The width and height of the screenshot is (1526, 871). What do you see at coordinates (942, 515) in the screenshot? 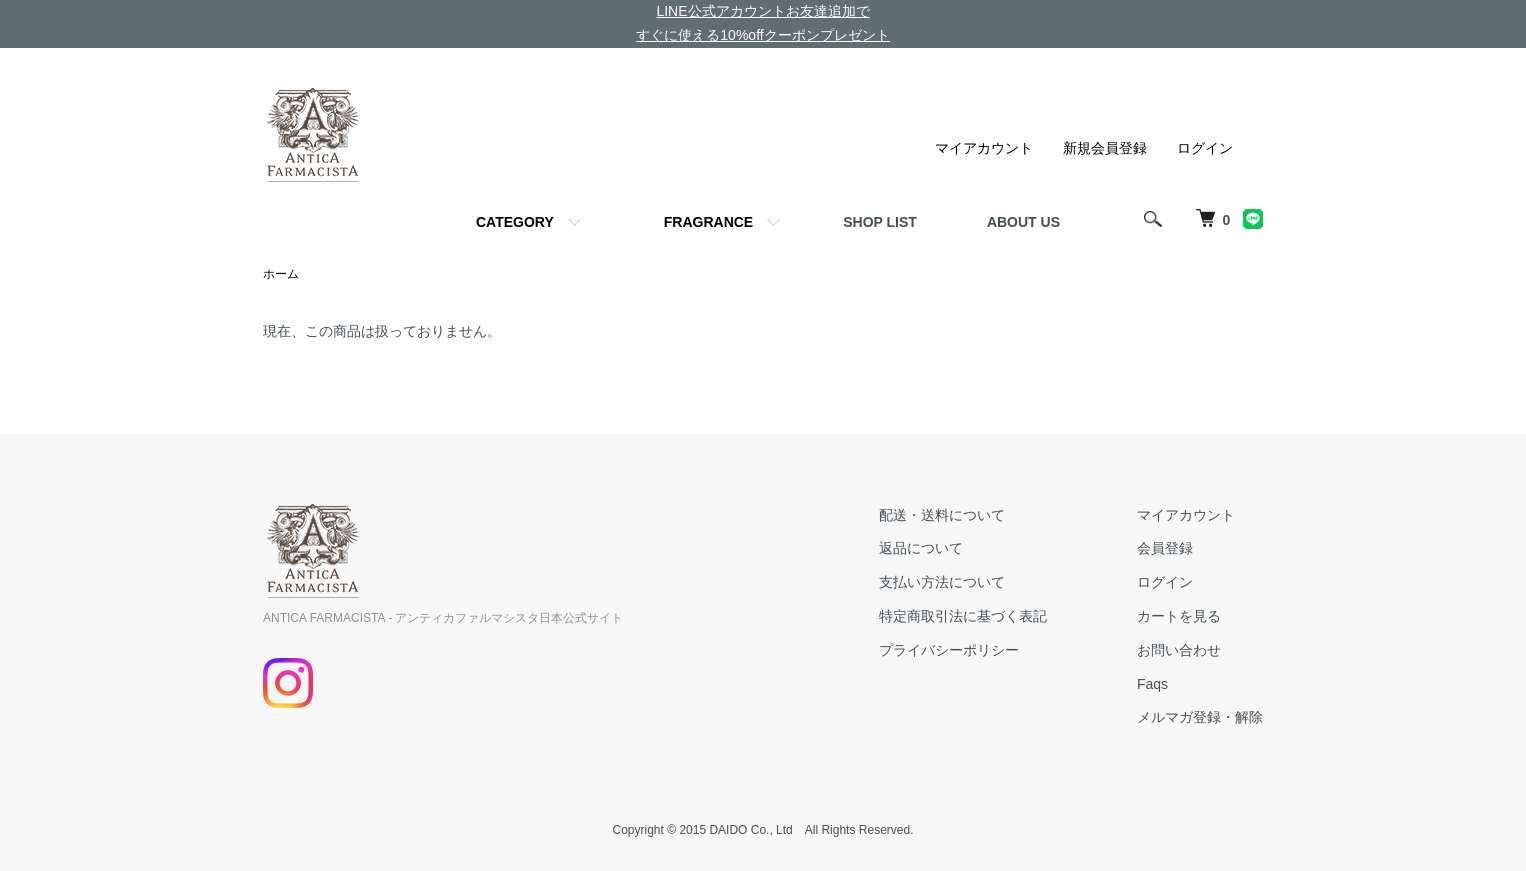
I see `配送・送料について` at bounding box center [942, 515].